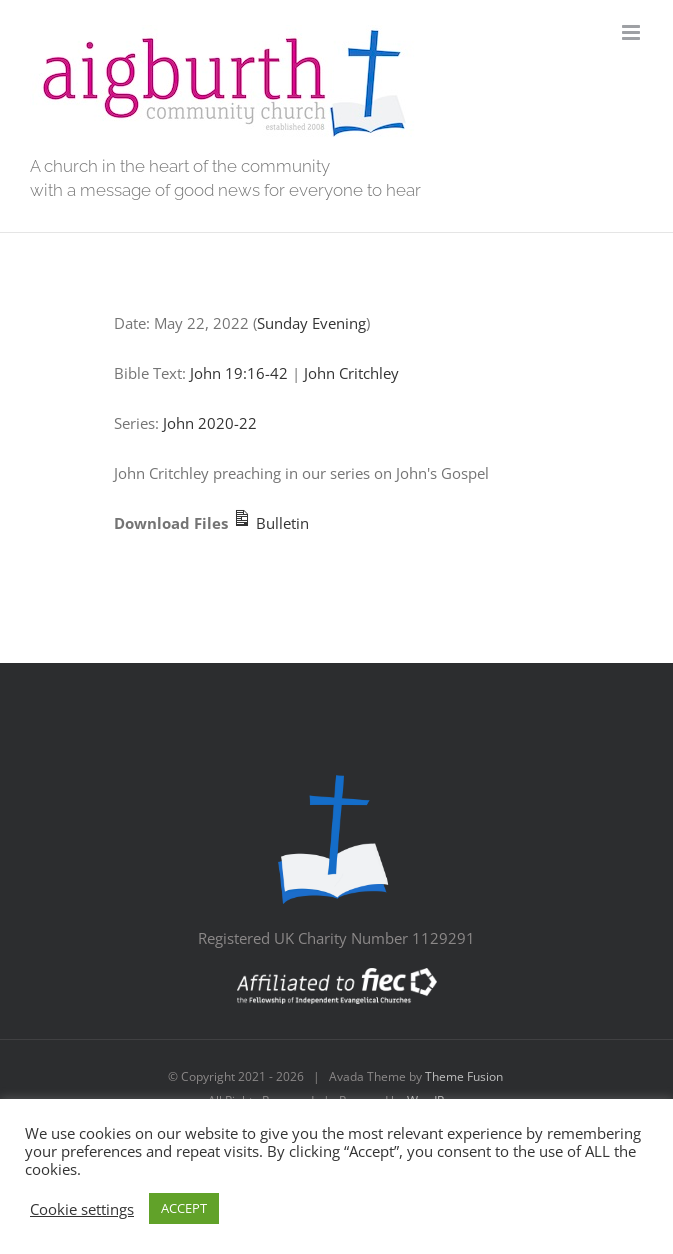 The height and width of the screenshot is (1254, 673). What do you see at coordinates (210, 423) in the screenshot?
I see `John 2020-22` at bounding box center [210, 423].